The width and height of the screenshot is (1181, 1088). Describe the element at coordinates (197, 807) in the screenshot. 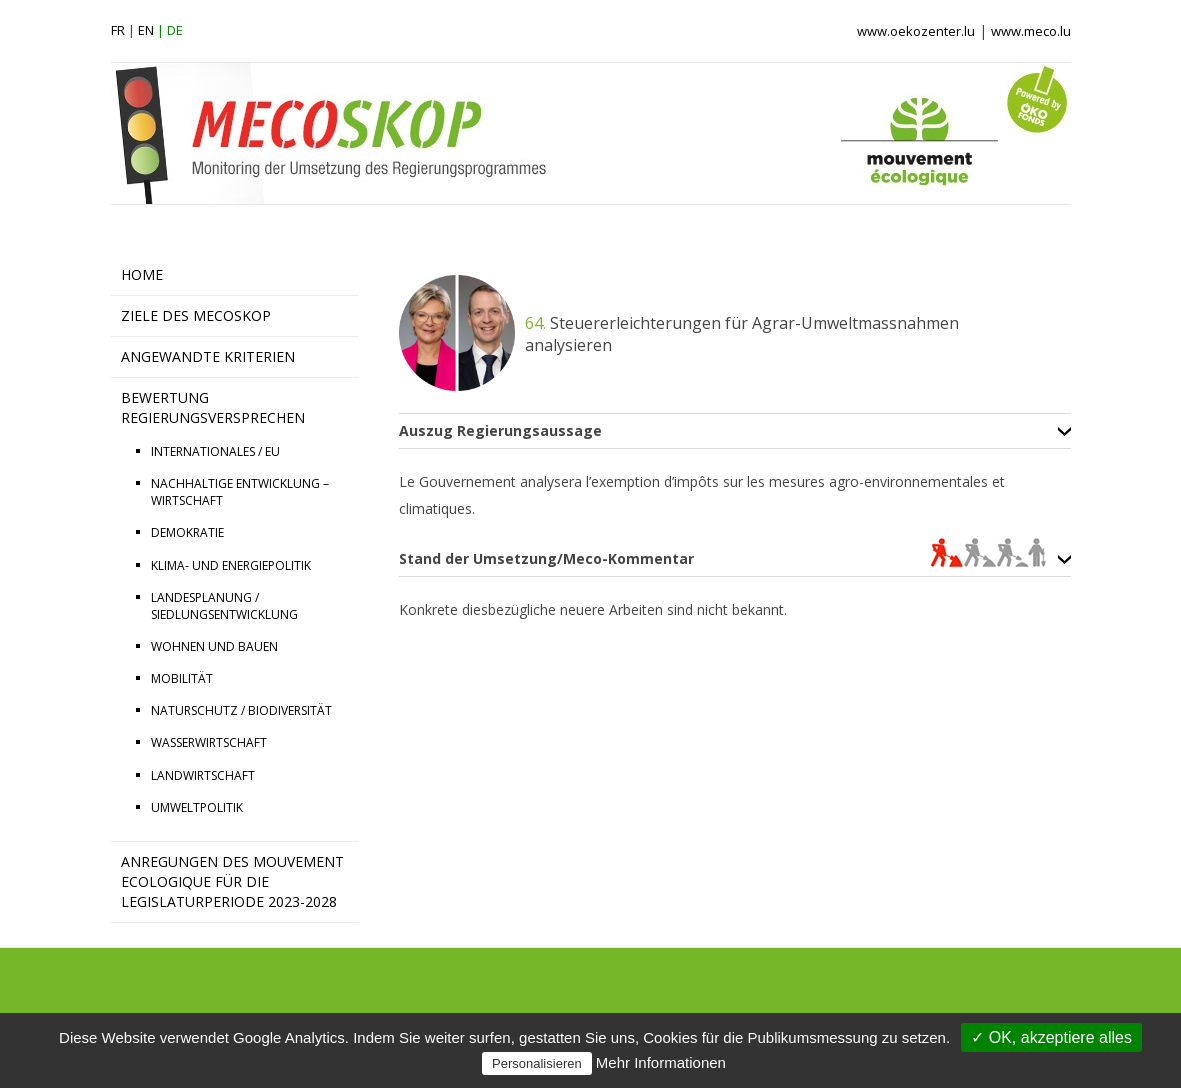

I see `UMWELTPOLITIK` at that location.